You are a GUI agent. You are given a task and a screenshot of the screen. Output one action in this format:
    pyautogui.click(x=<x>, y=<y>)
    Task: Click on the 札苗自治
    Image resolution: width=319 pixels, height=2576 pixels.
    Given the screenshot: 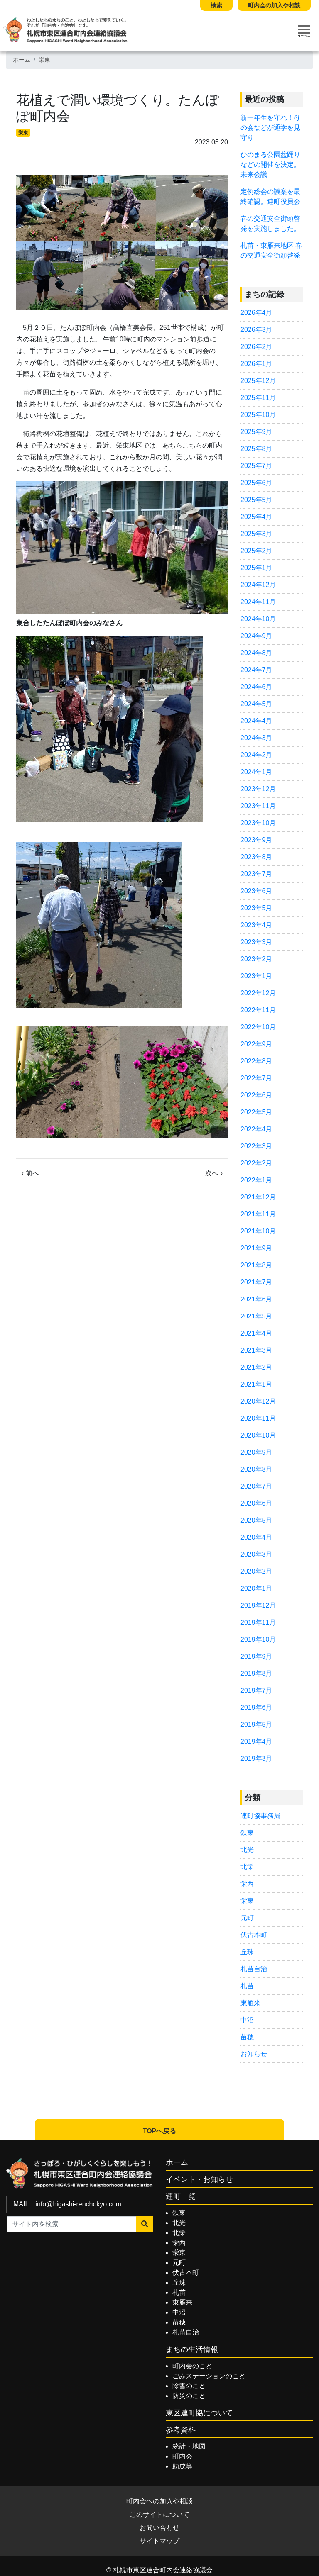 What is the action you would take?
    pyautogui.click(x=253, y=1968)
    